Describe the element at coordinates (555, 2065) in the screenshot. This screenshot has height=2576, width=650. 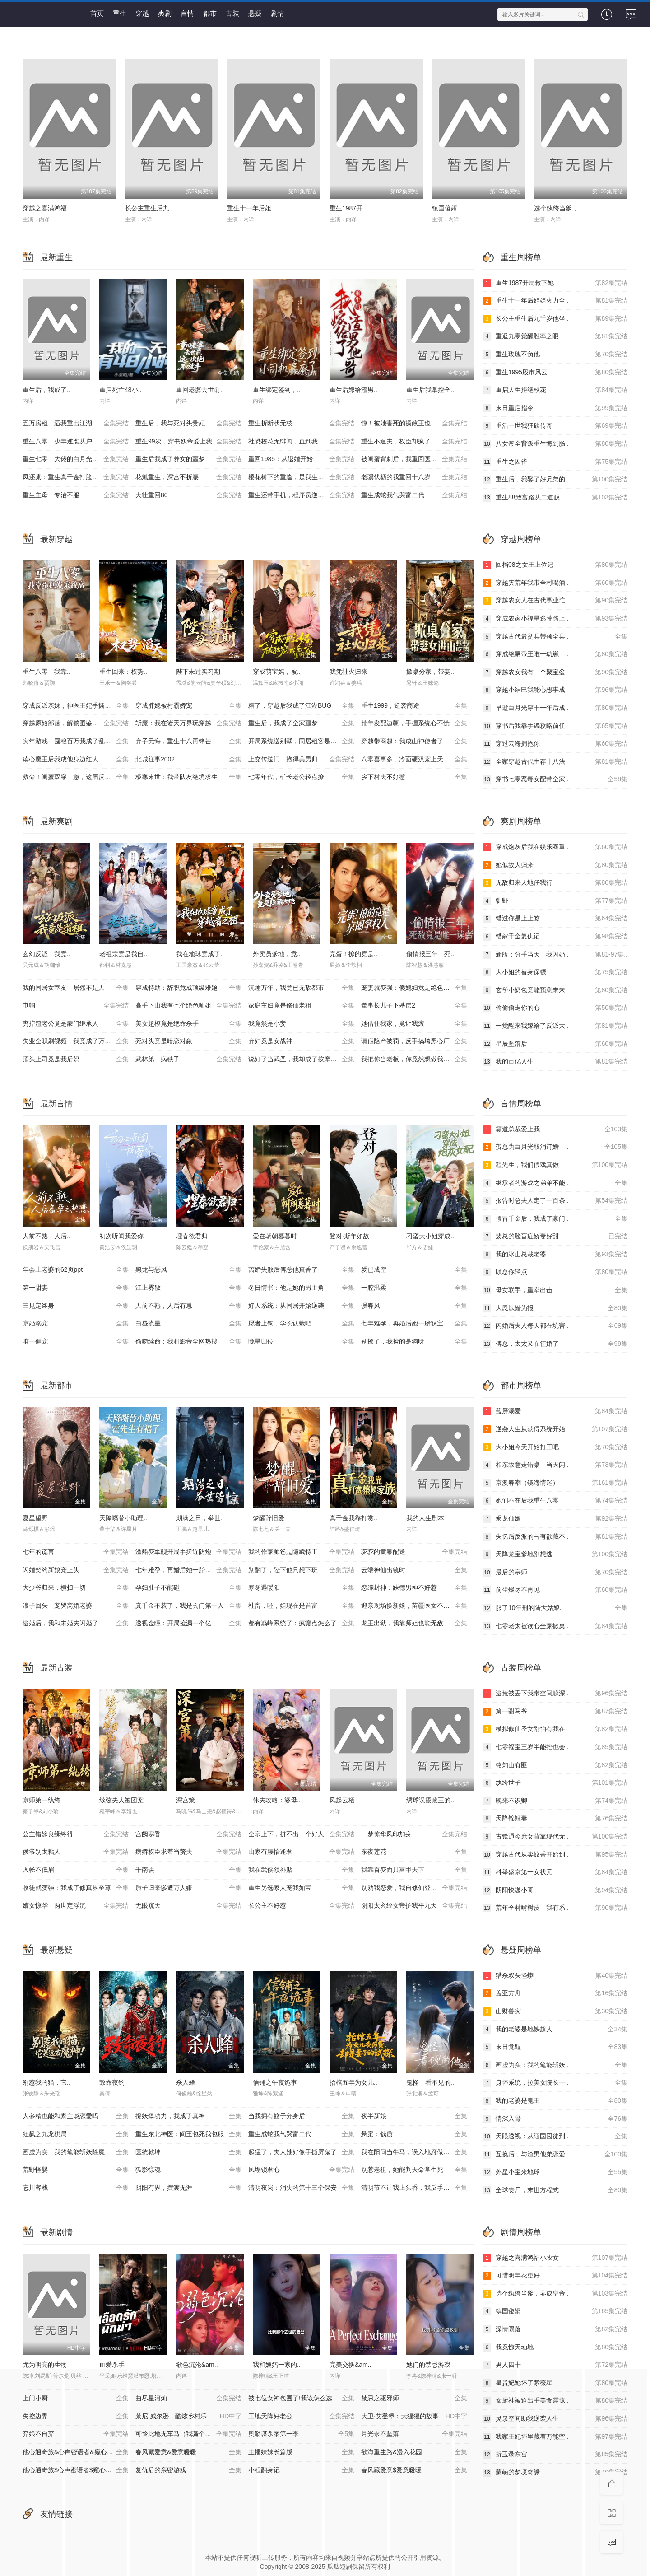
I see `画虚为实：我的笔能斩妖..` at that location.